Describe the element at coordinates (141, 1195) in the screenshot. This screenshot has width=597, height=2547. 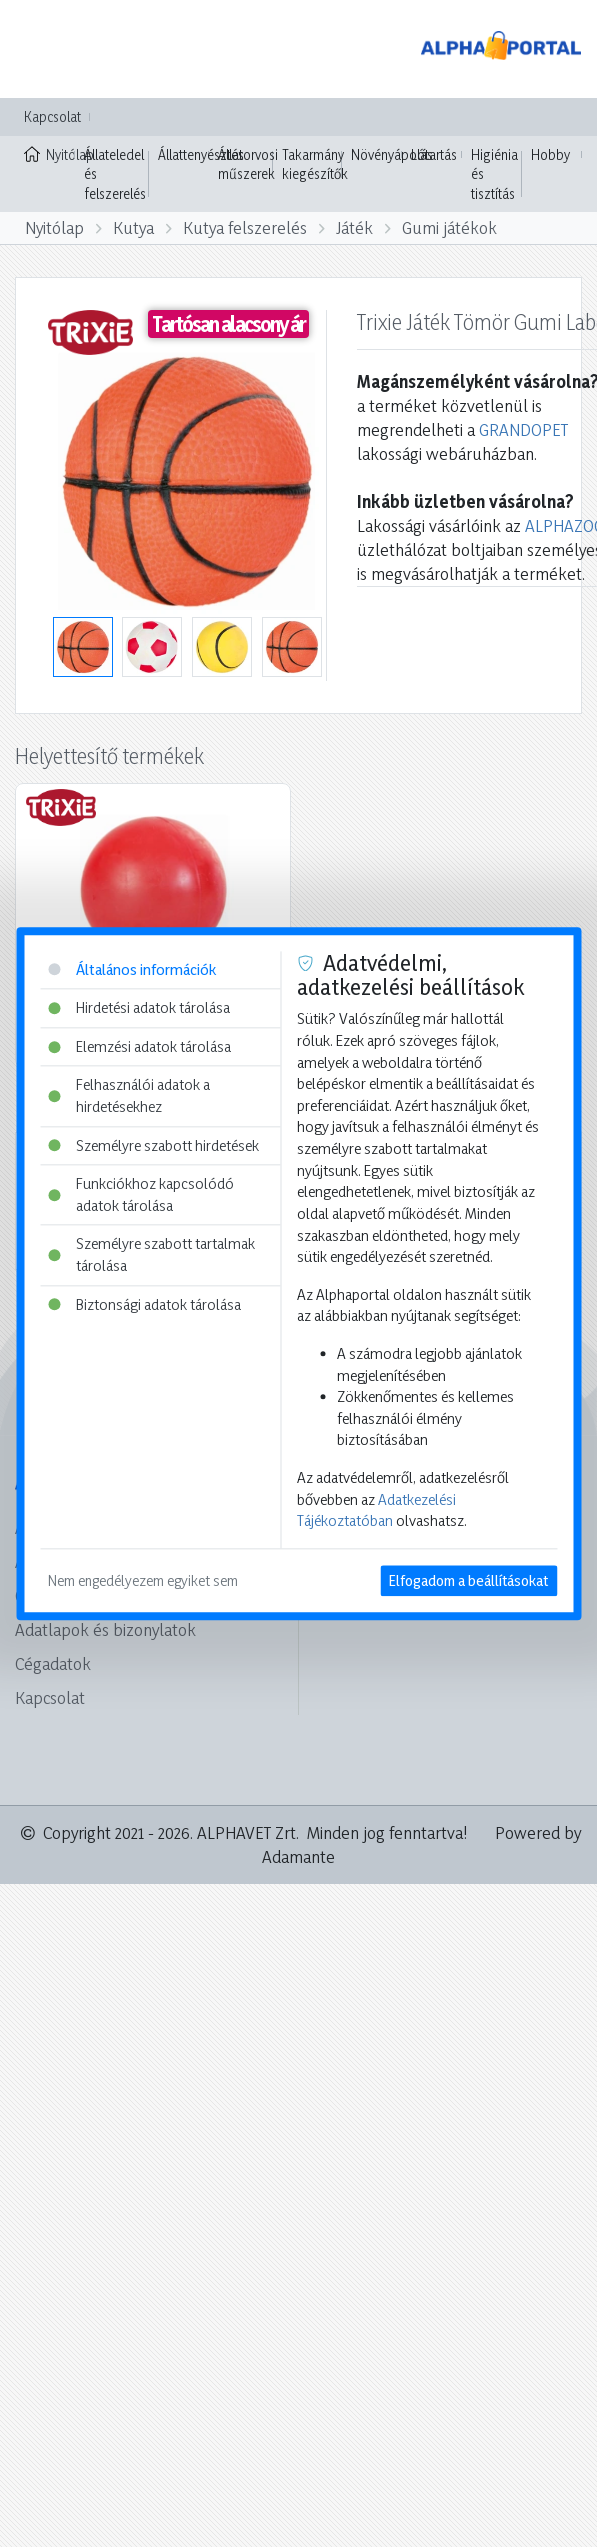
I see `Funkciókhoz kapcsolódó adatok tárolása` at that location.